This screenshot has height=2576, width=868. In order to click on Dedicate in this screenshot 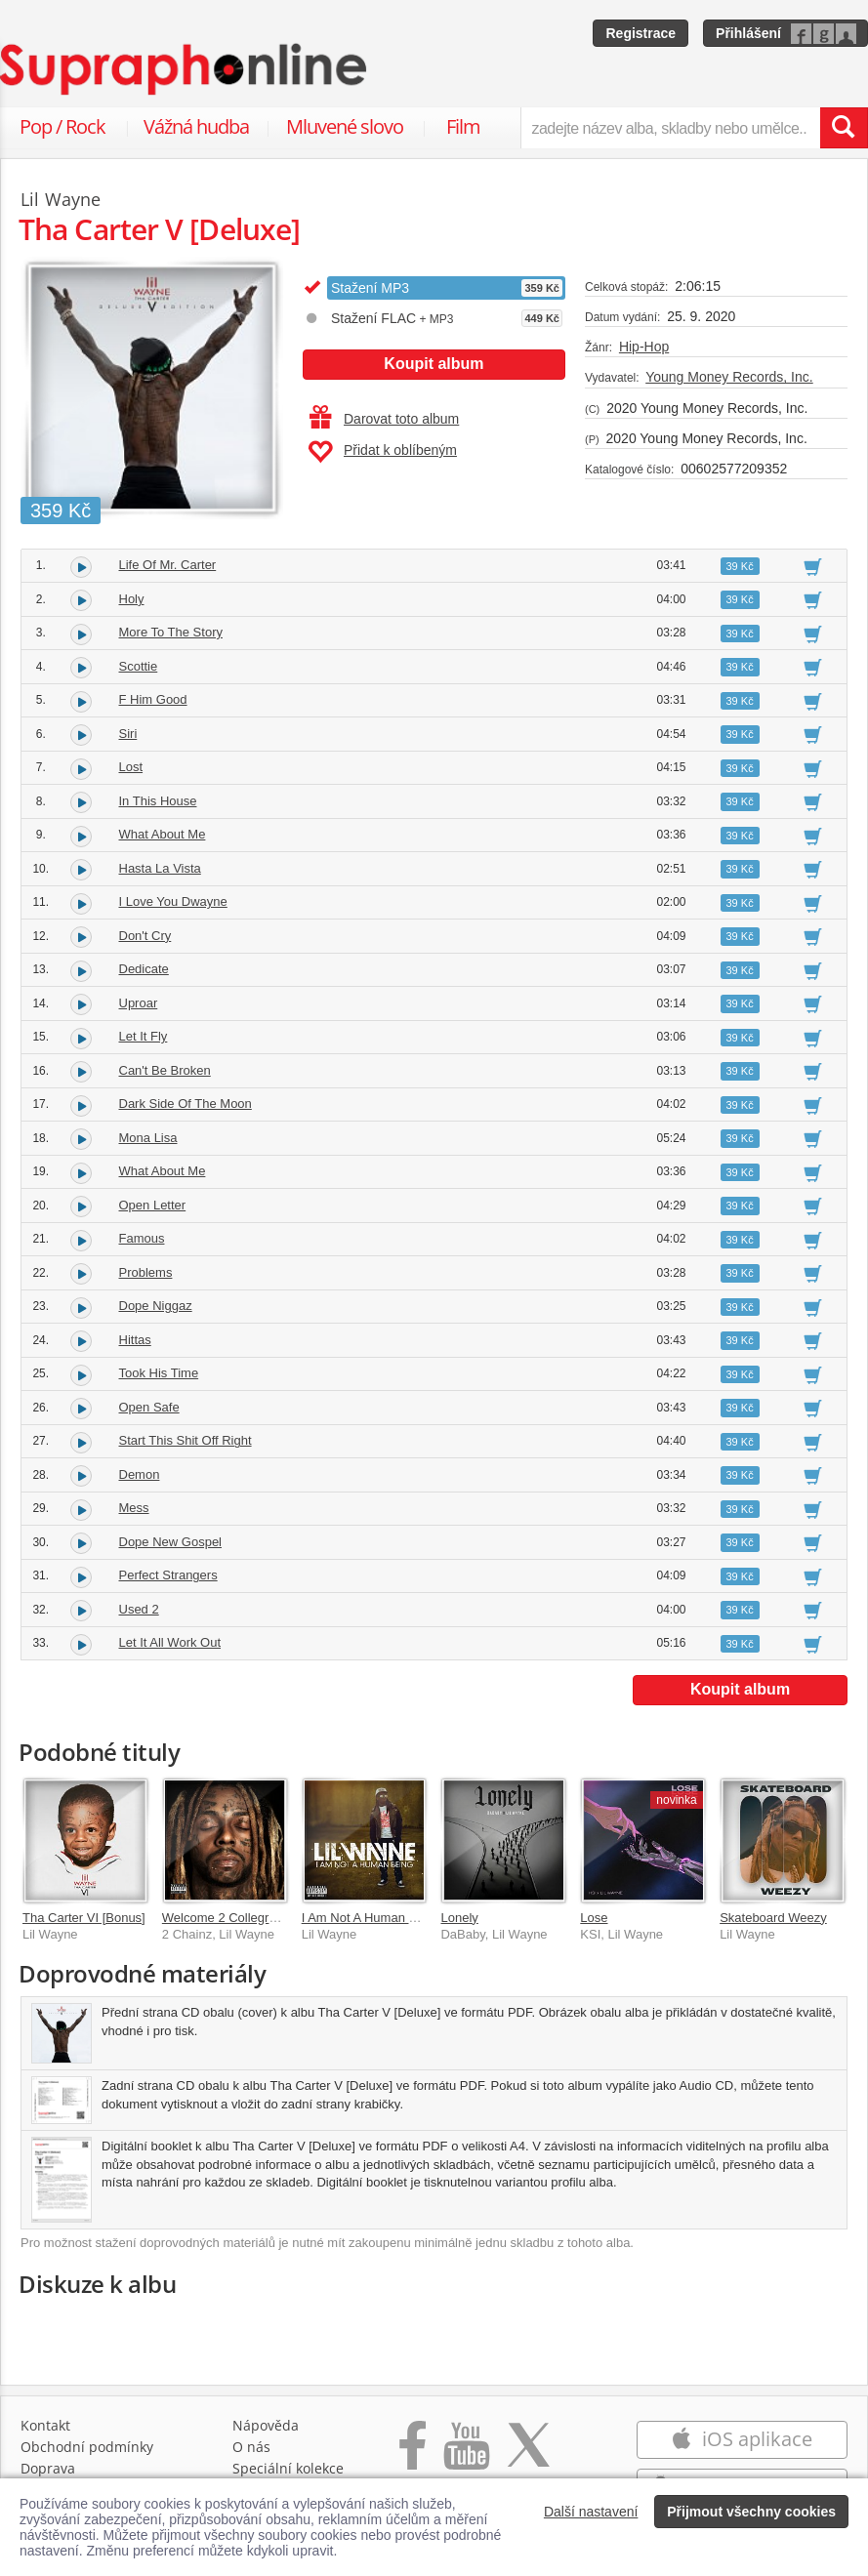, I will do `click(144, 968)`.